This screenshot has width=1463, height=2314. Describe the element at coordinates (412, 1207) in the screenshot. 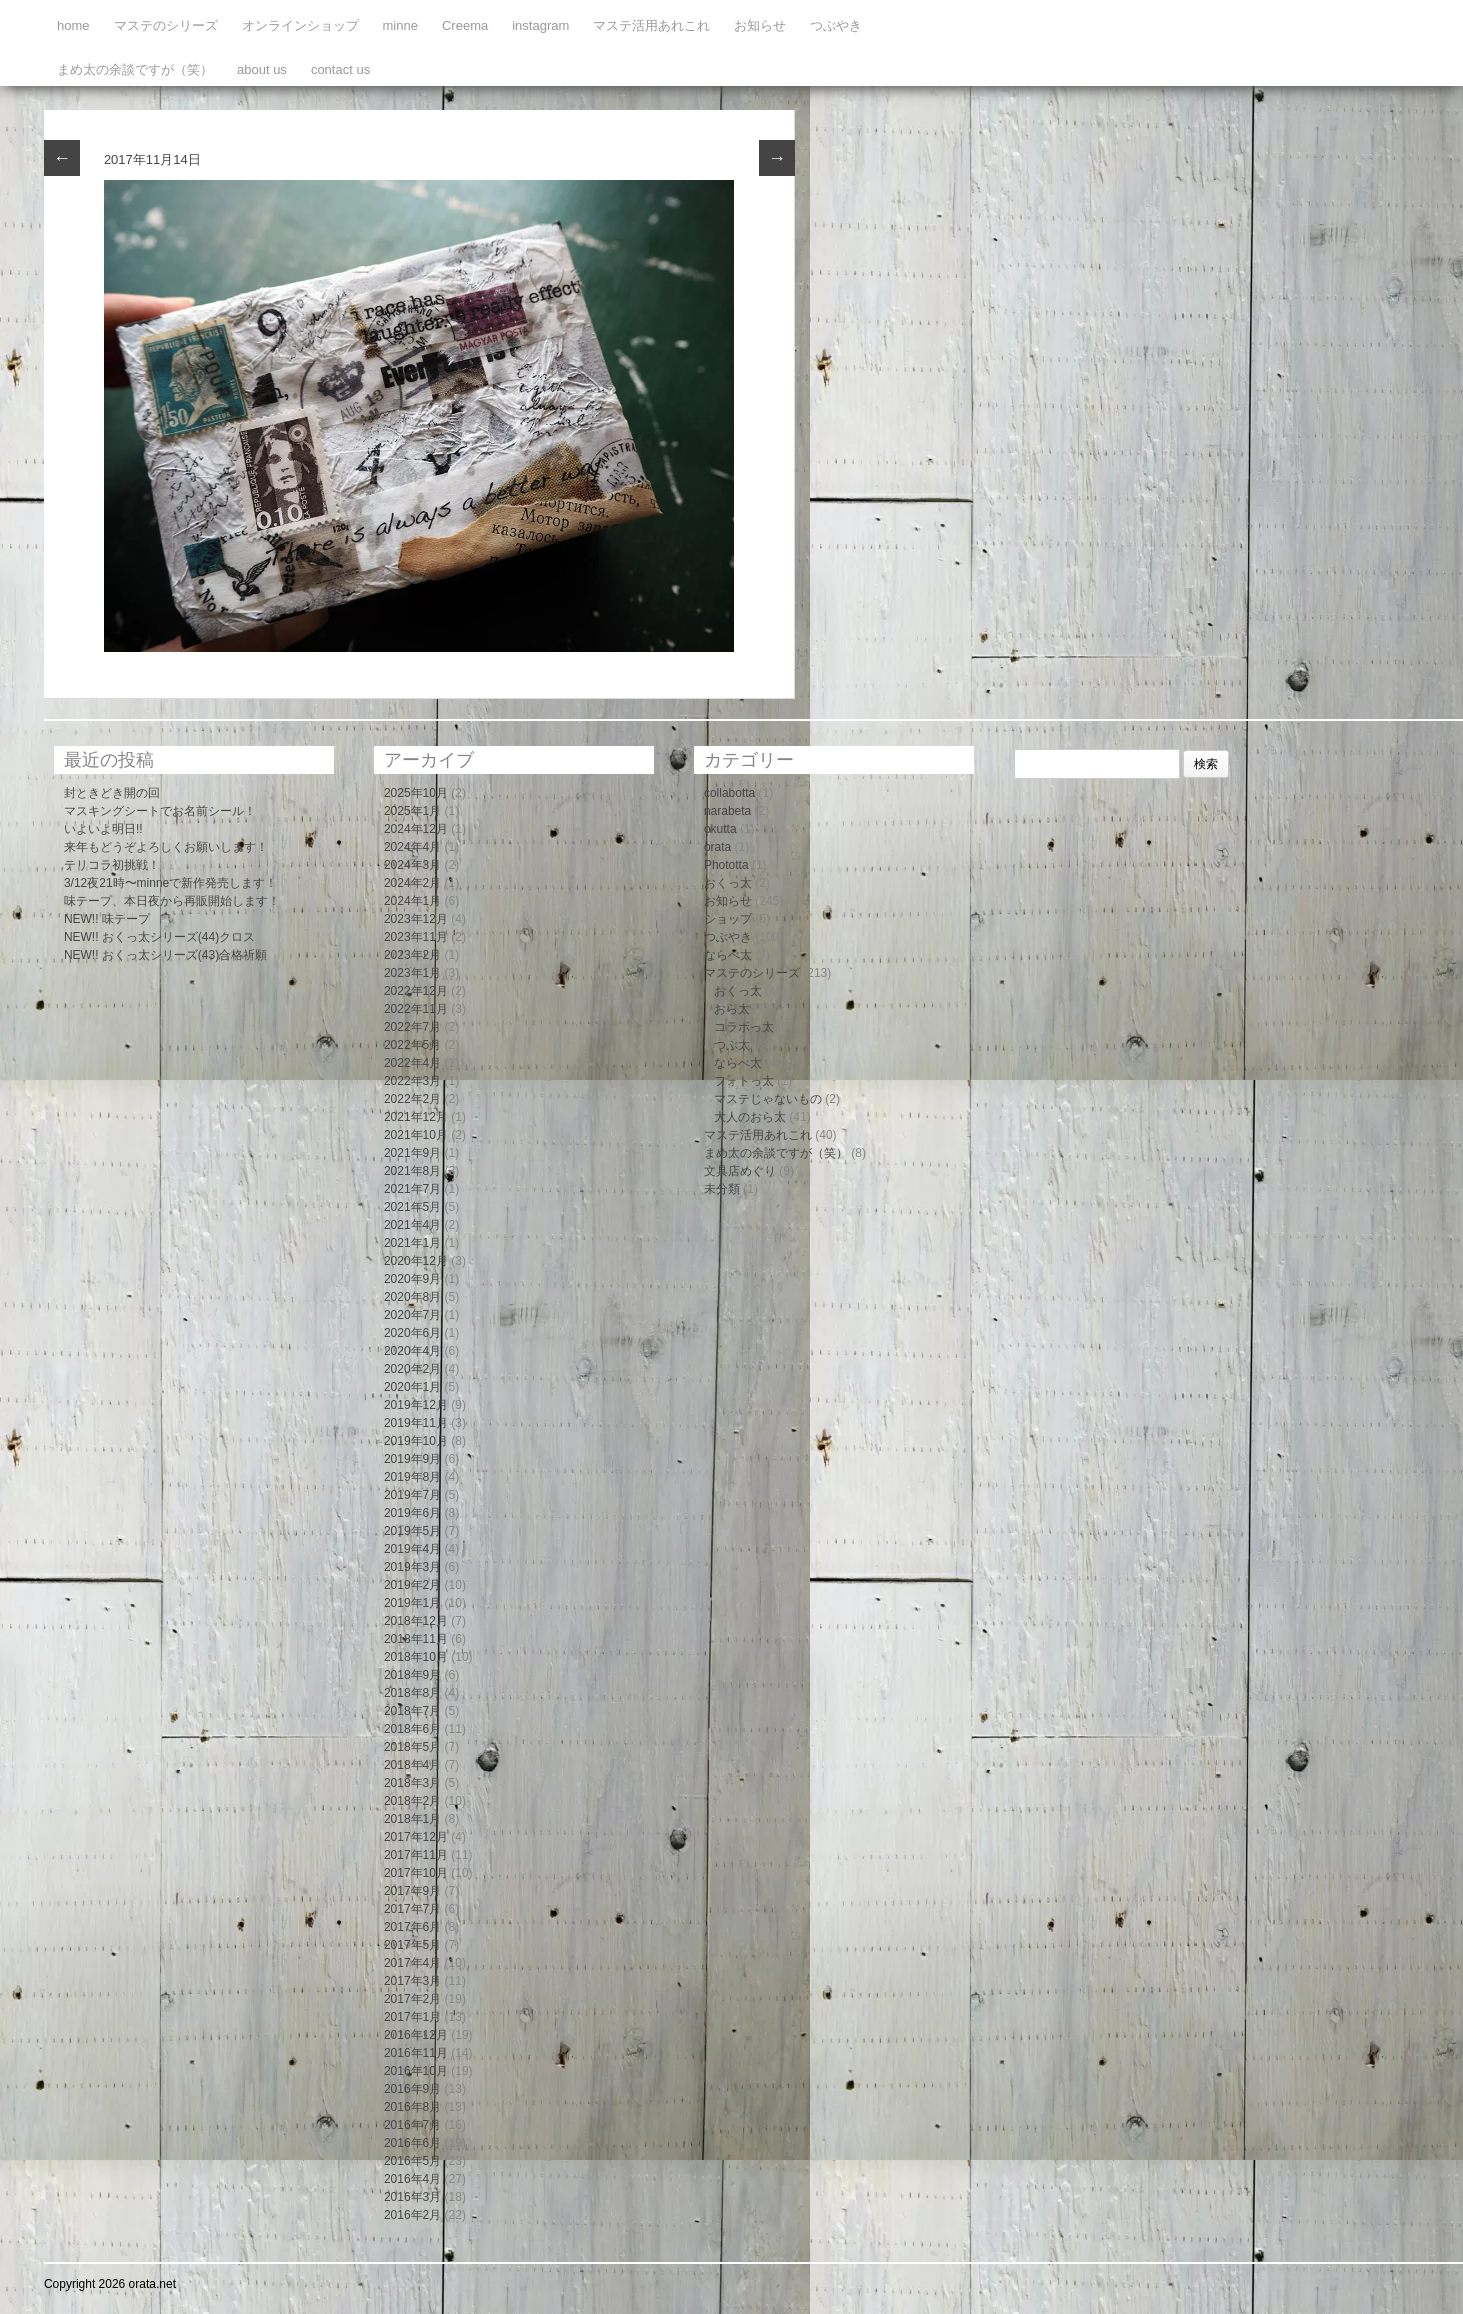

I see `2021年5月` at that location.